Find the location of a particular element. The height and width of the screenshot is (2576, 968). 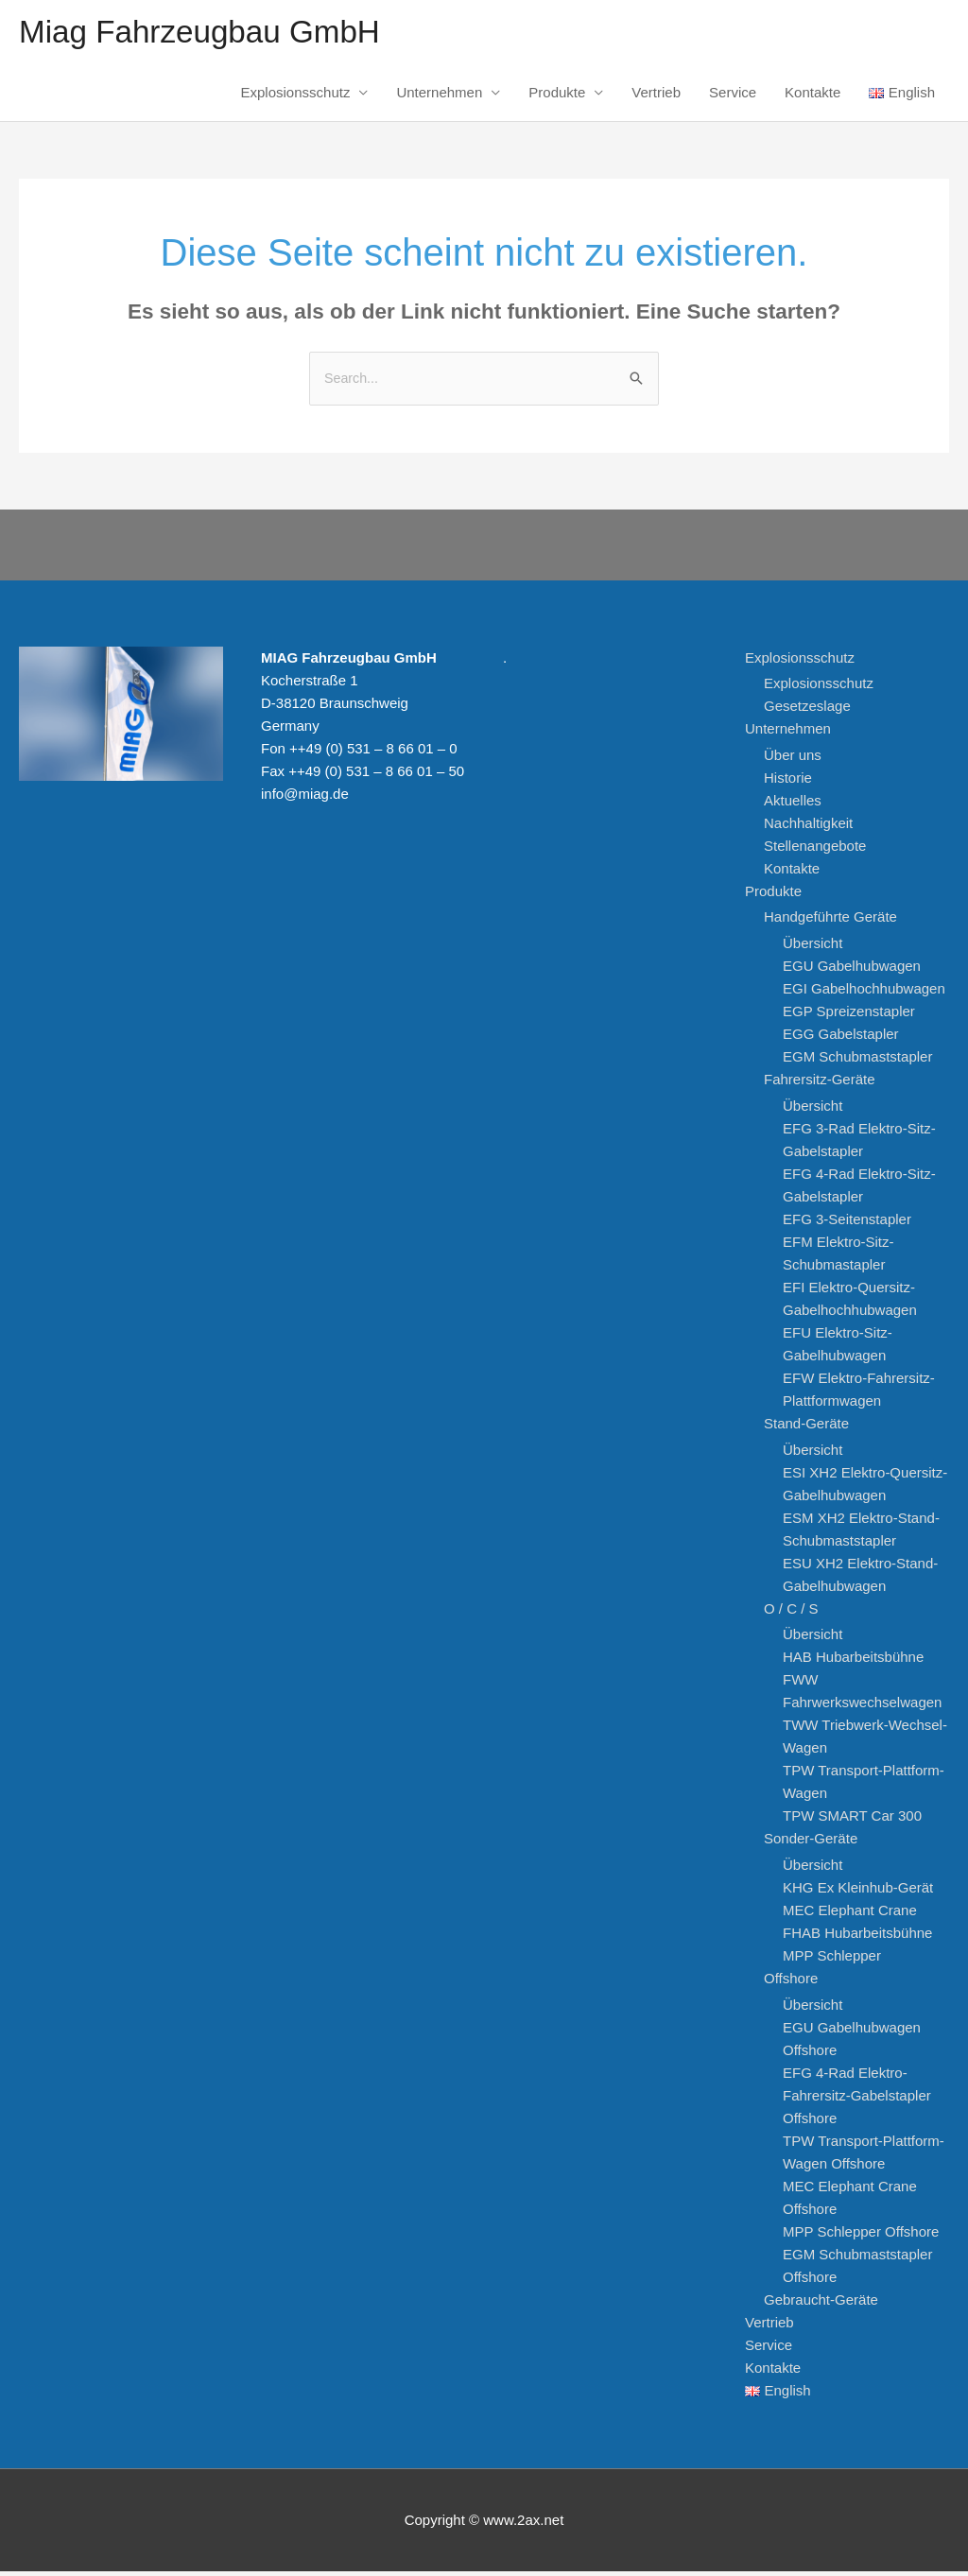

Über uns is located at coordinates (792, 760).